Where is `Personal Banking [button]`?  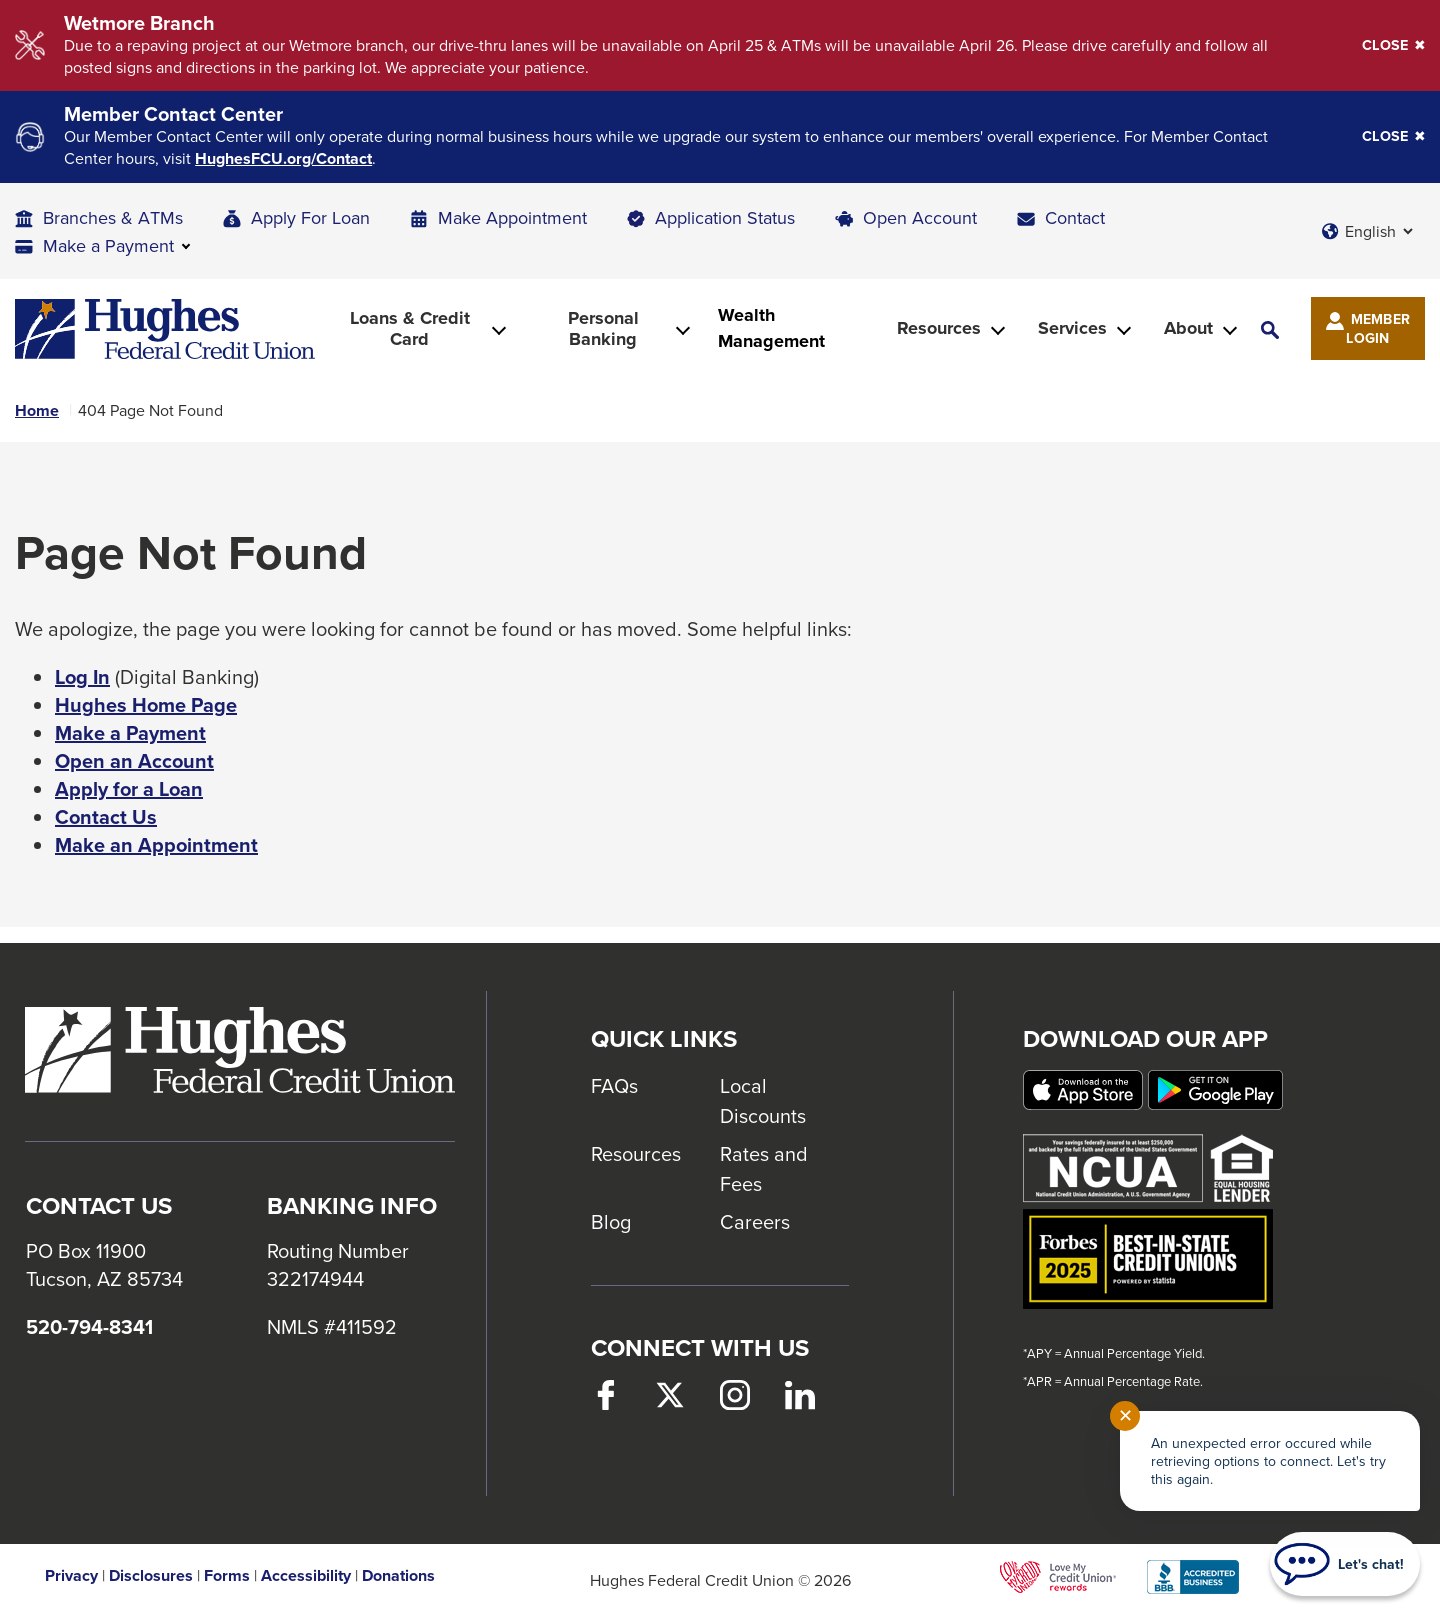
Personal Banking [button] is located at coordinates (603, 328).